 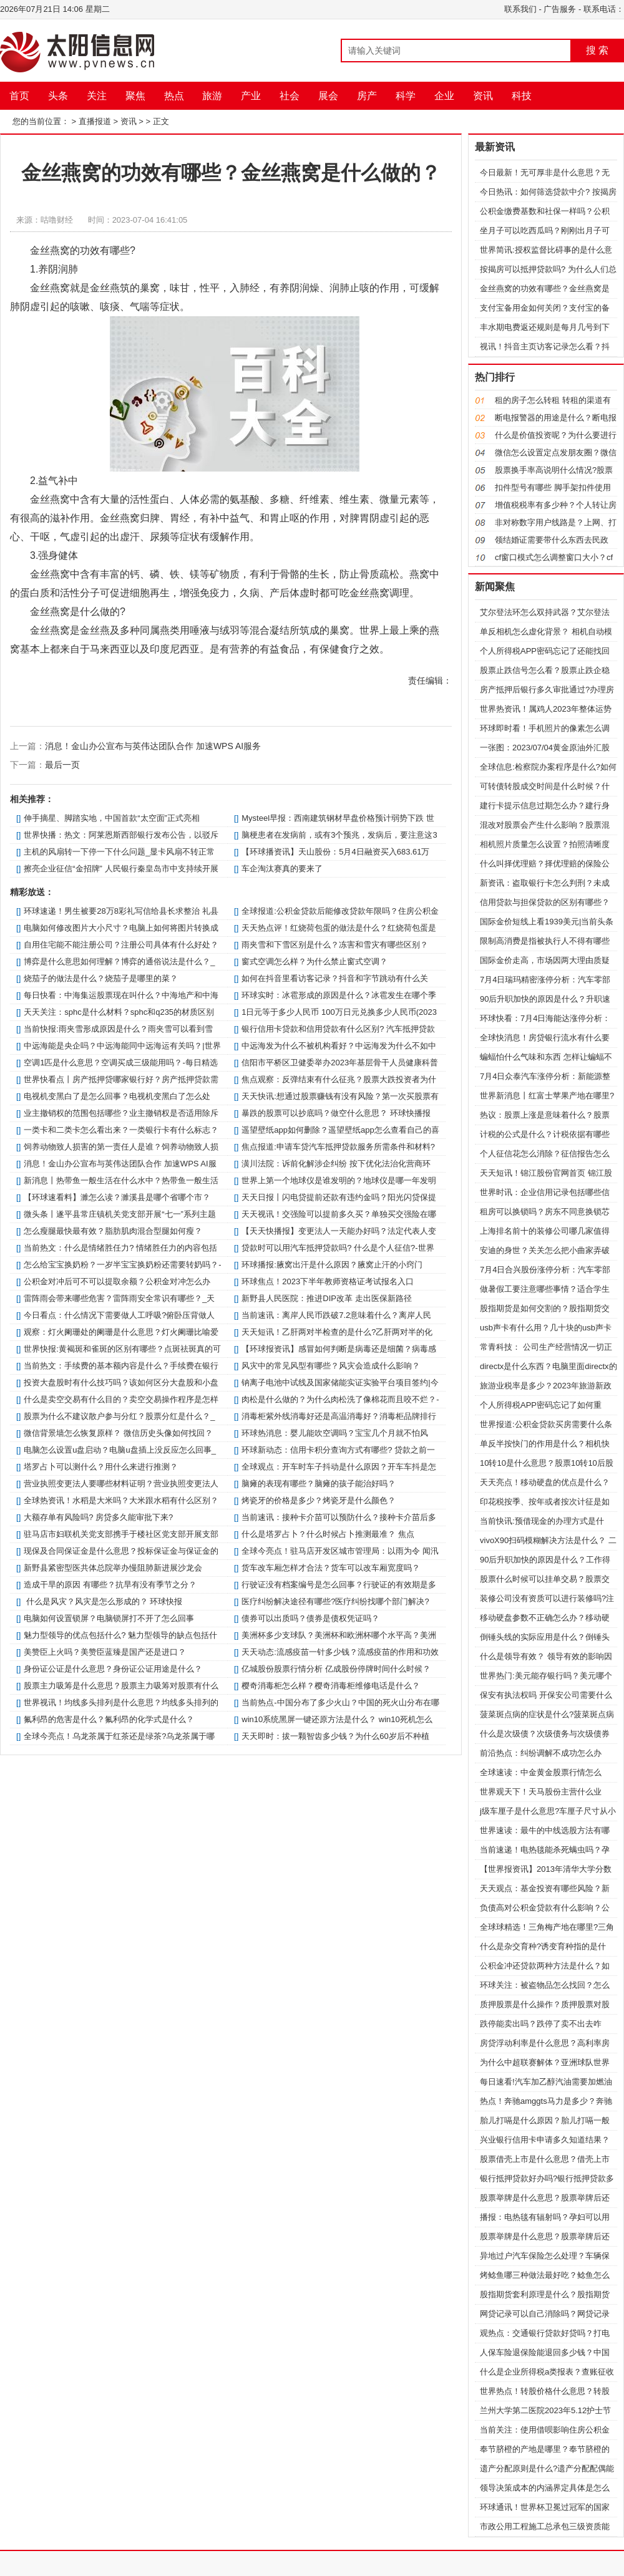 What do you see at coordinates (174, 95) in the screenshot?
I see `热点` at bounding box center [174, 95].